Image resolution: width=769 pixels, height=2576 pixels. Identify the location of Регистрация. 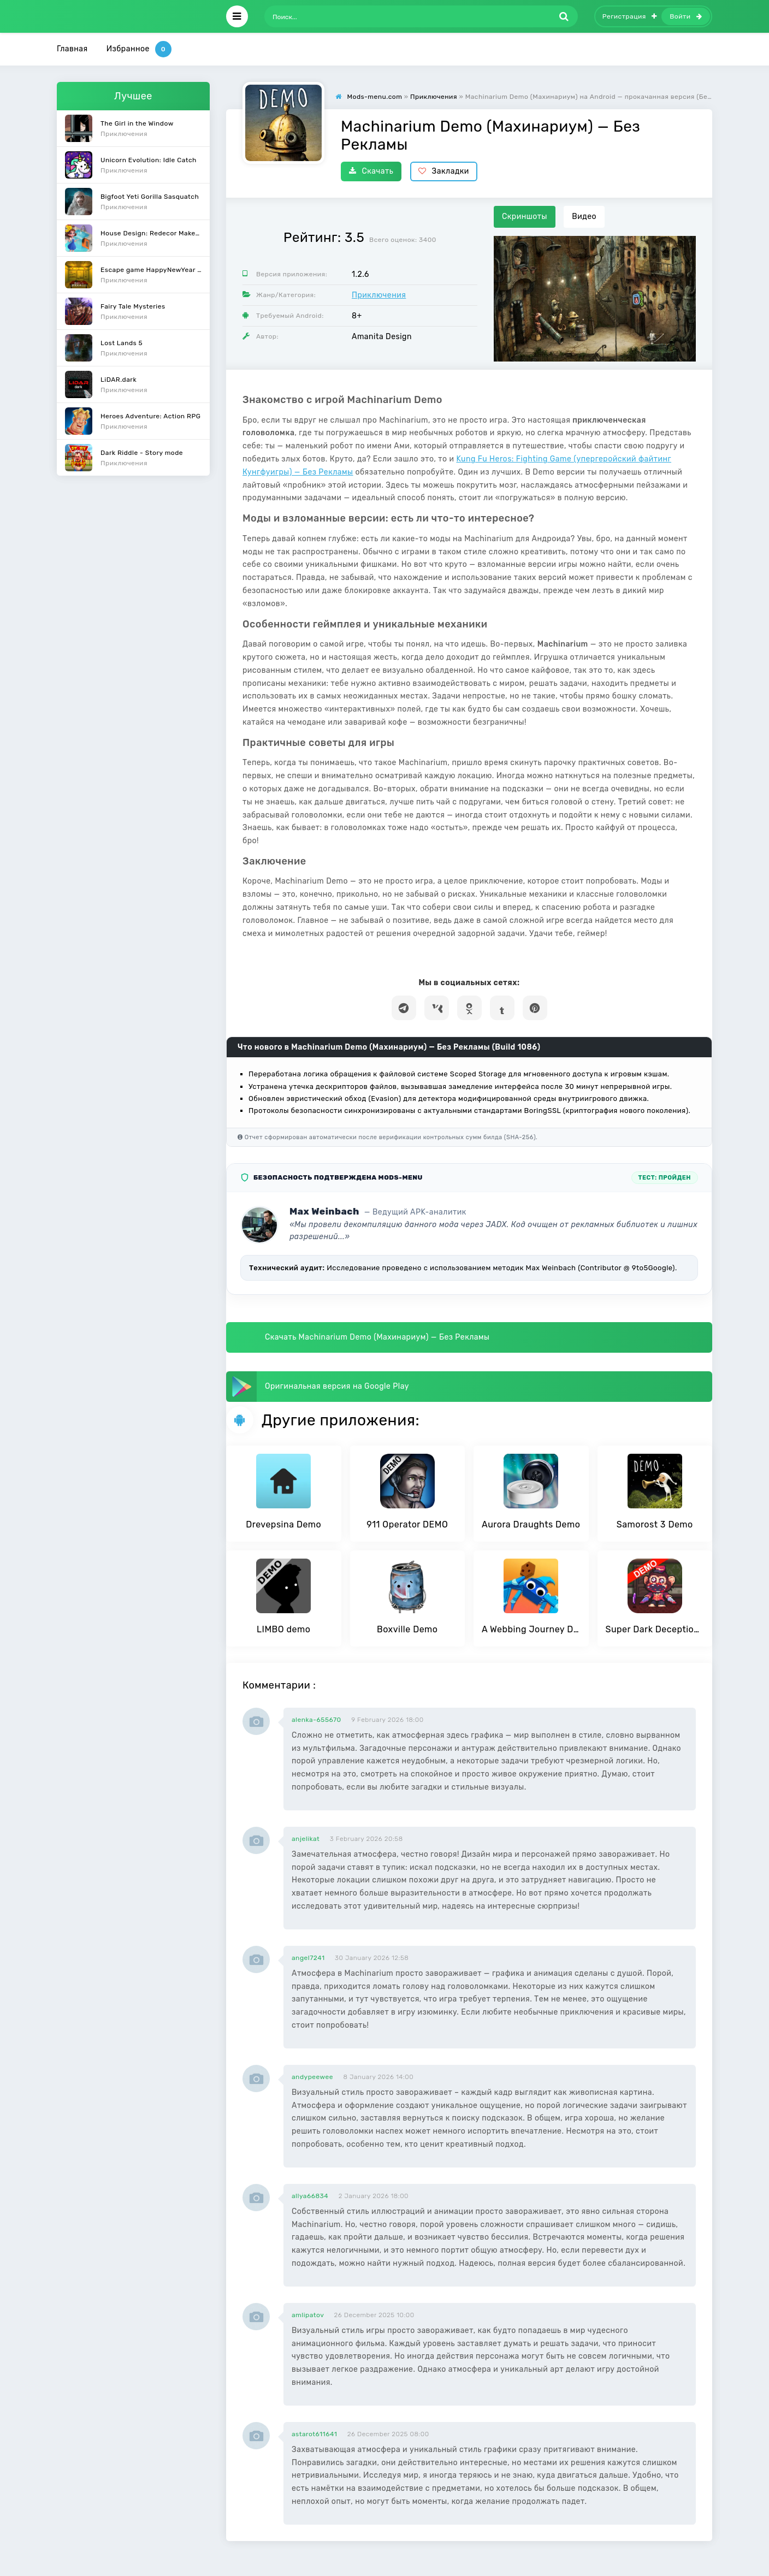
(629, 16).